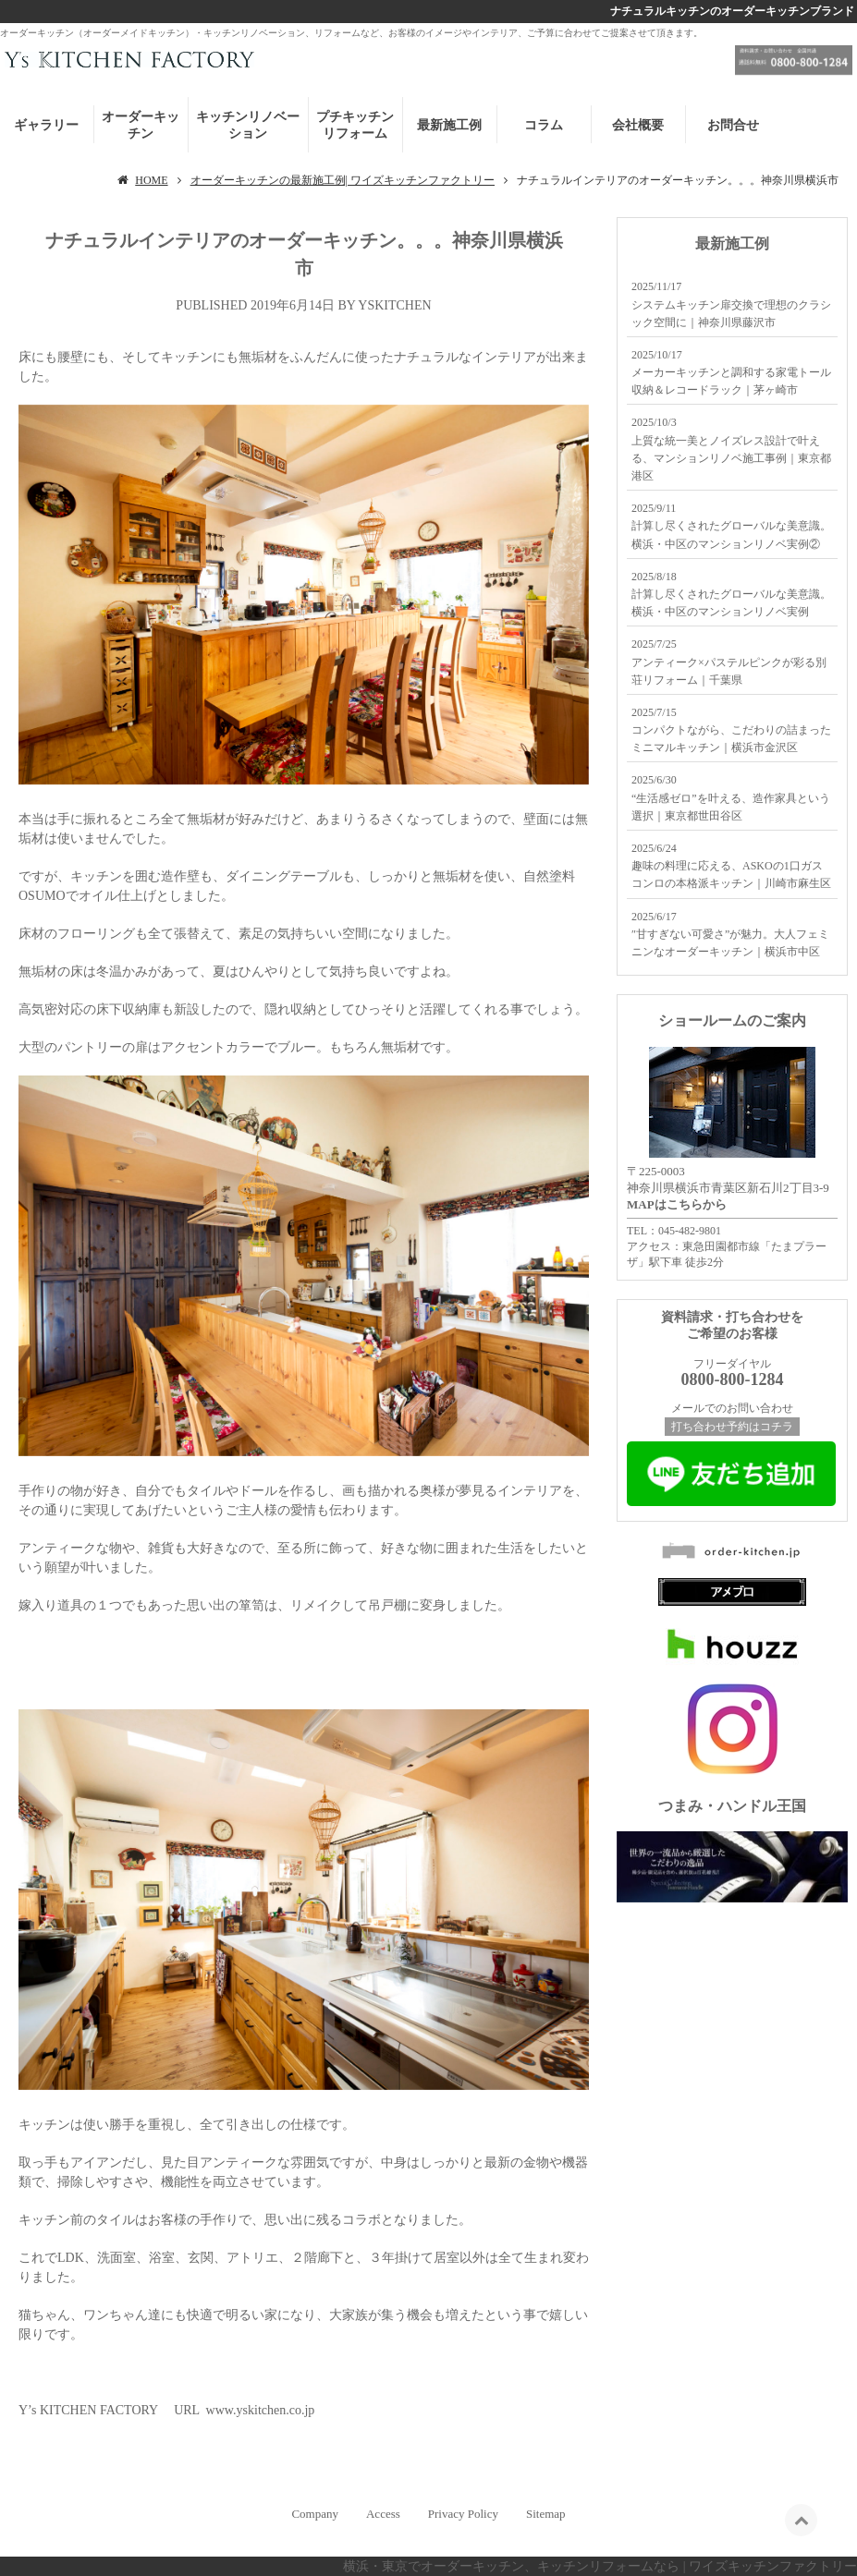  Describe the element at coordinates (546, 2514) in the screenshot. I see `Sitemap` at that location.